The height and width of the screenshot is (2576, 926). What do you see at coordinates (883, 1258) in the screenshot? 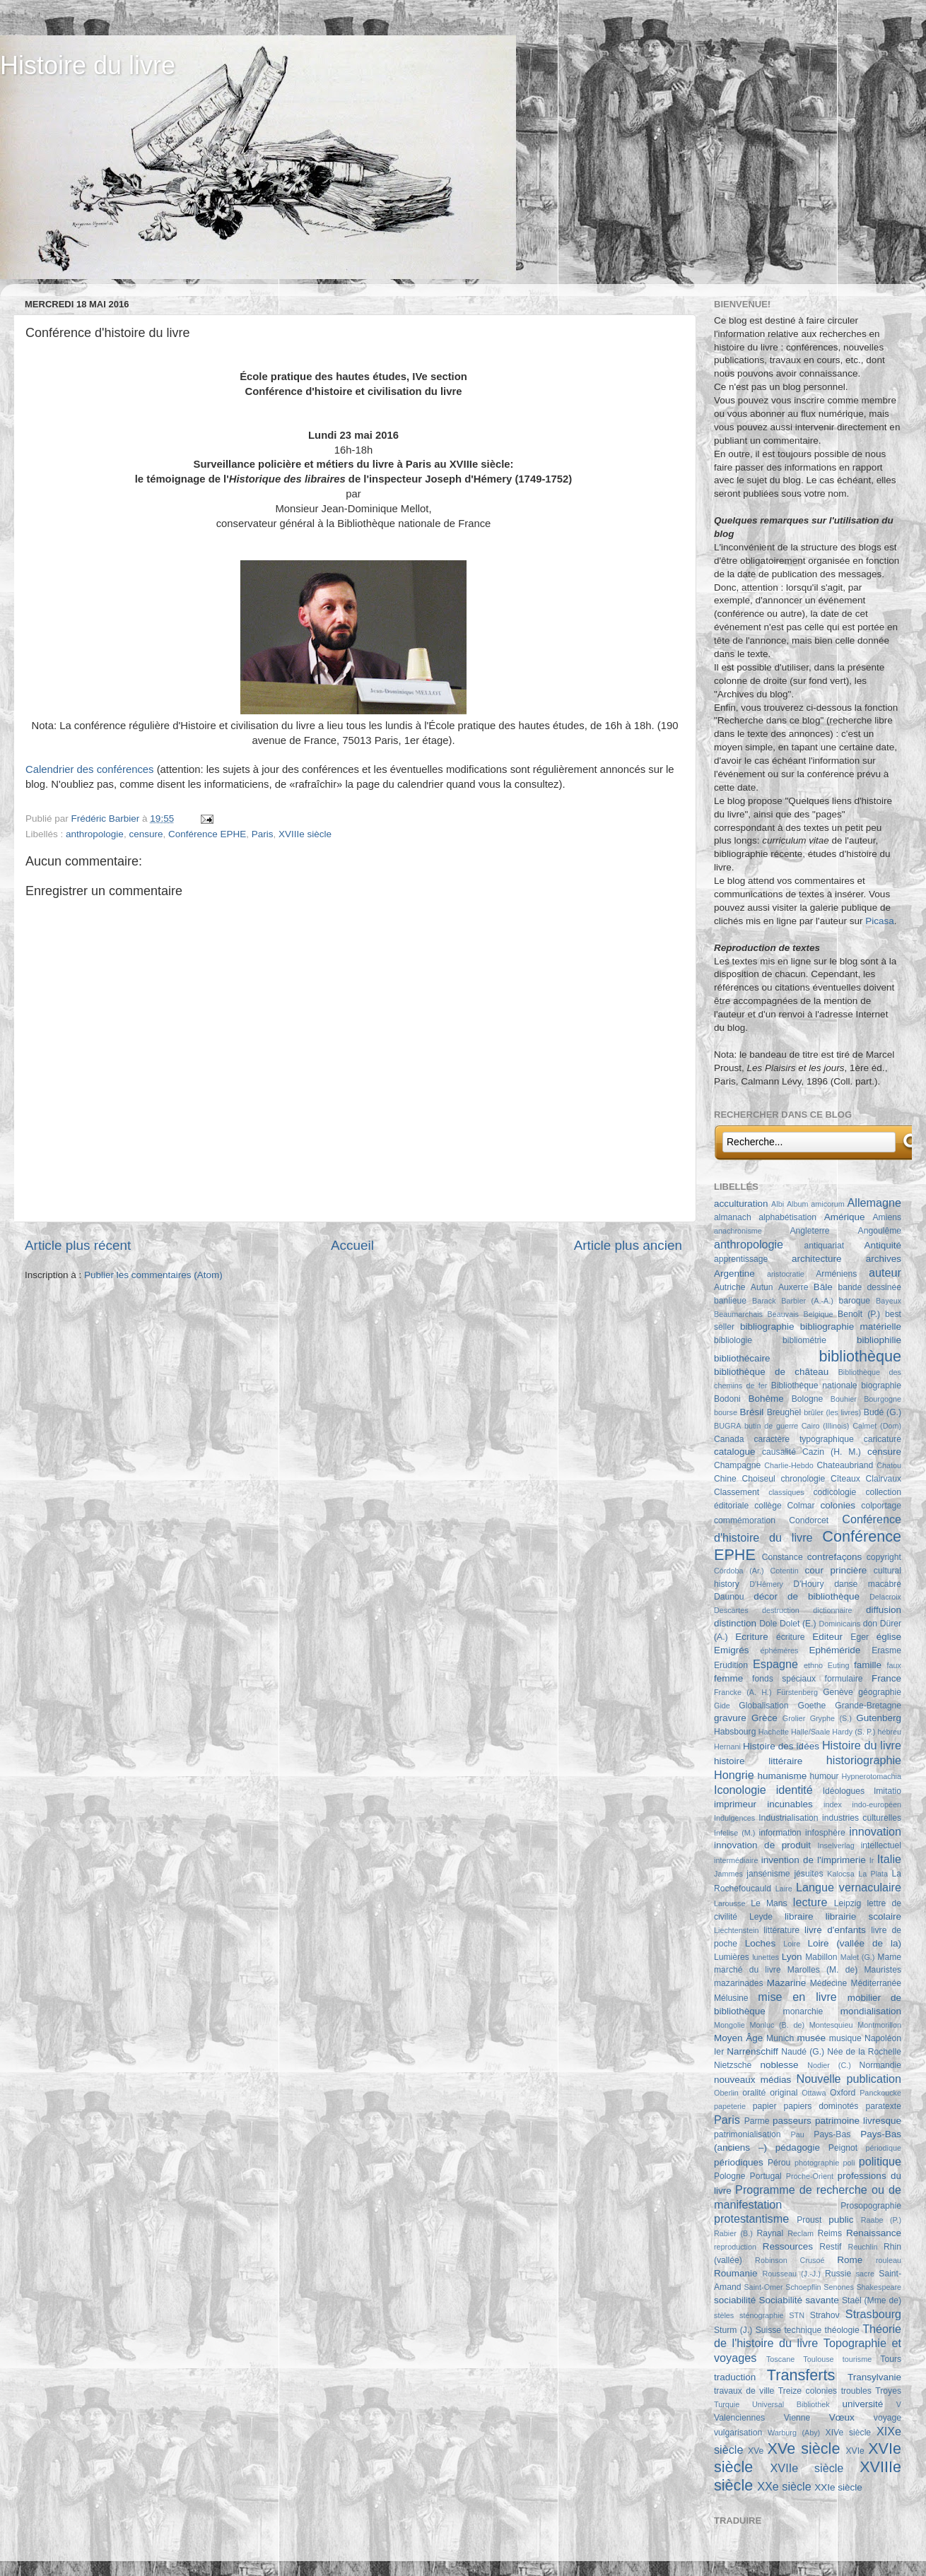
I see `archives` at bounding box center [883, 1258].